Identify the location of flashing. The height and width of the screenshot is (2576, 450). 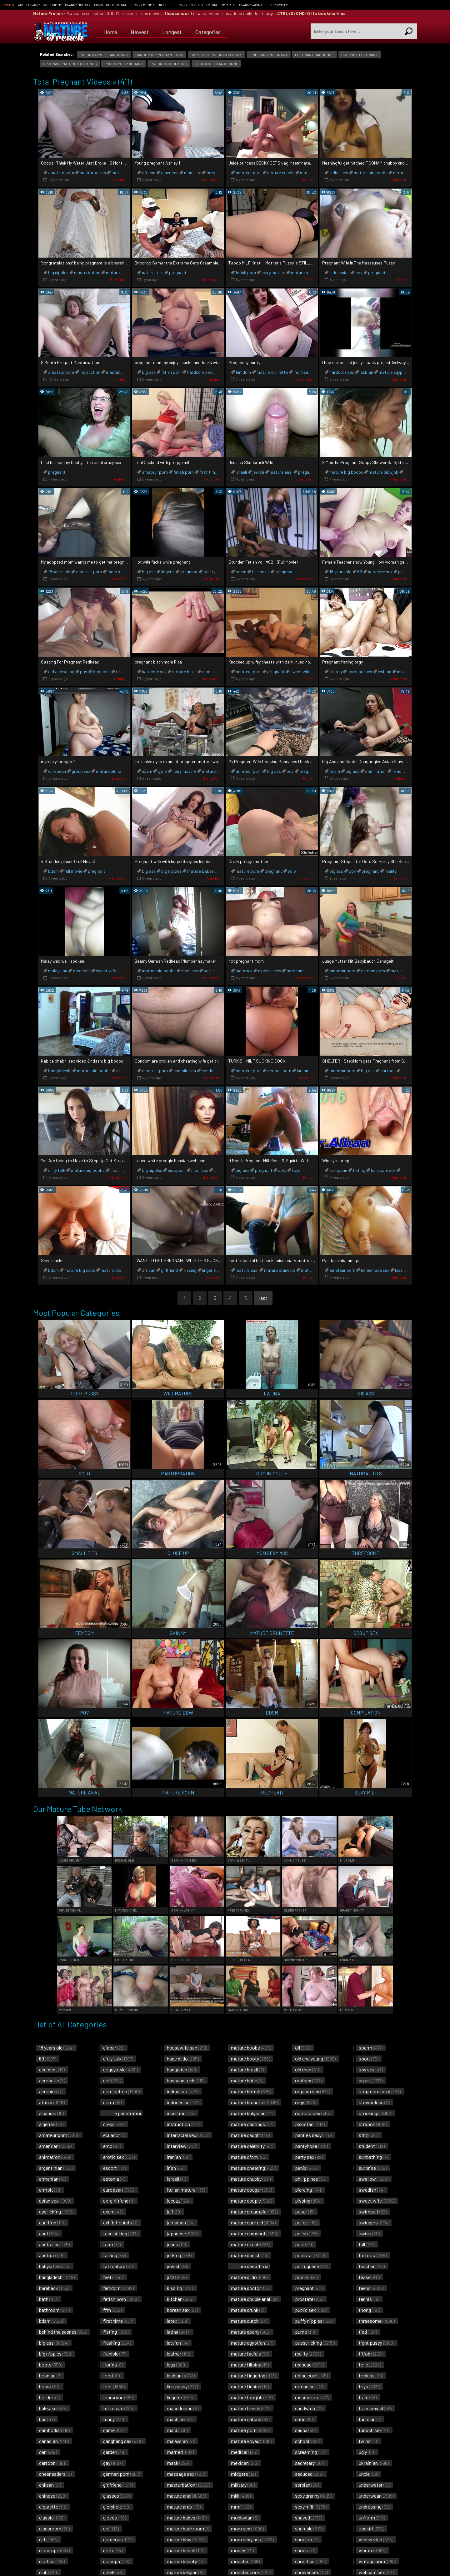
(117, 2343).